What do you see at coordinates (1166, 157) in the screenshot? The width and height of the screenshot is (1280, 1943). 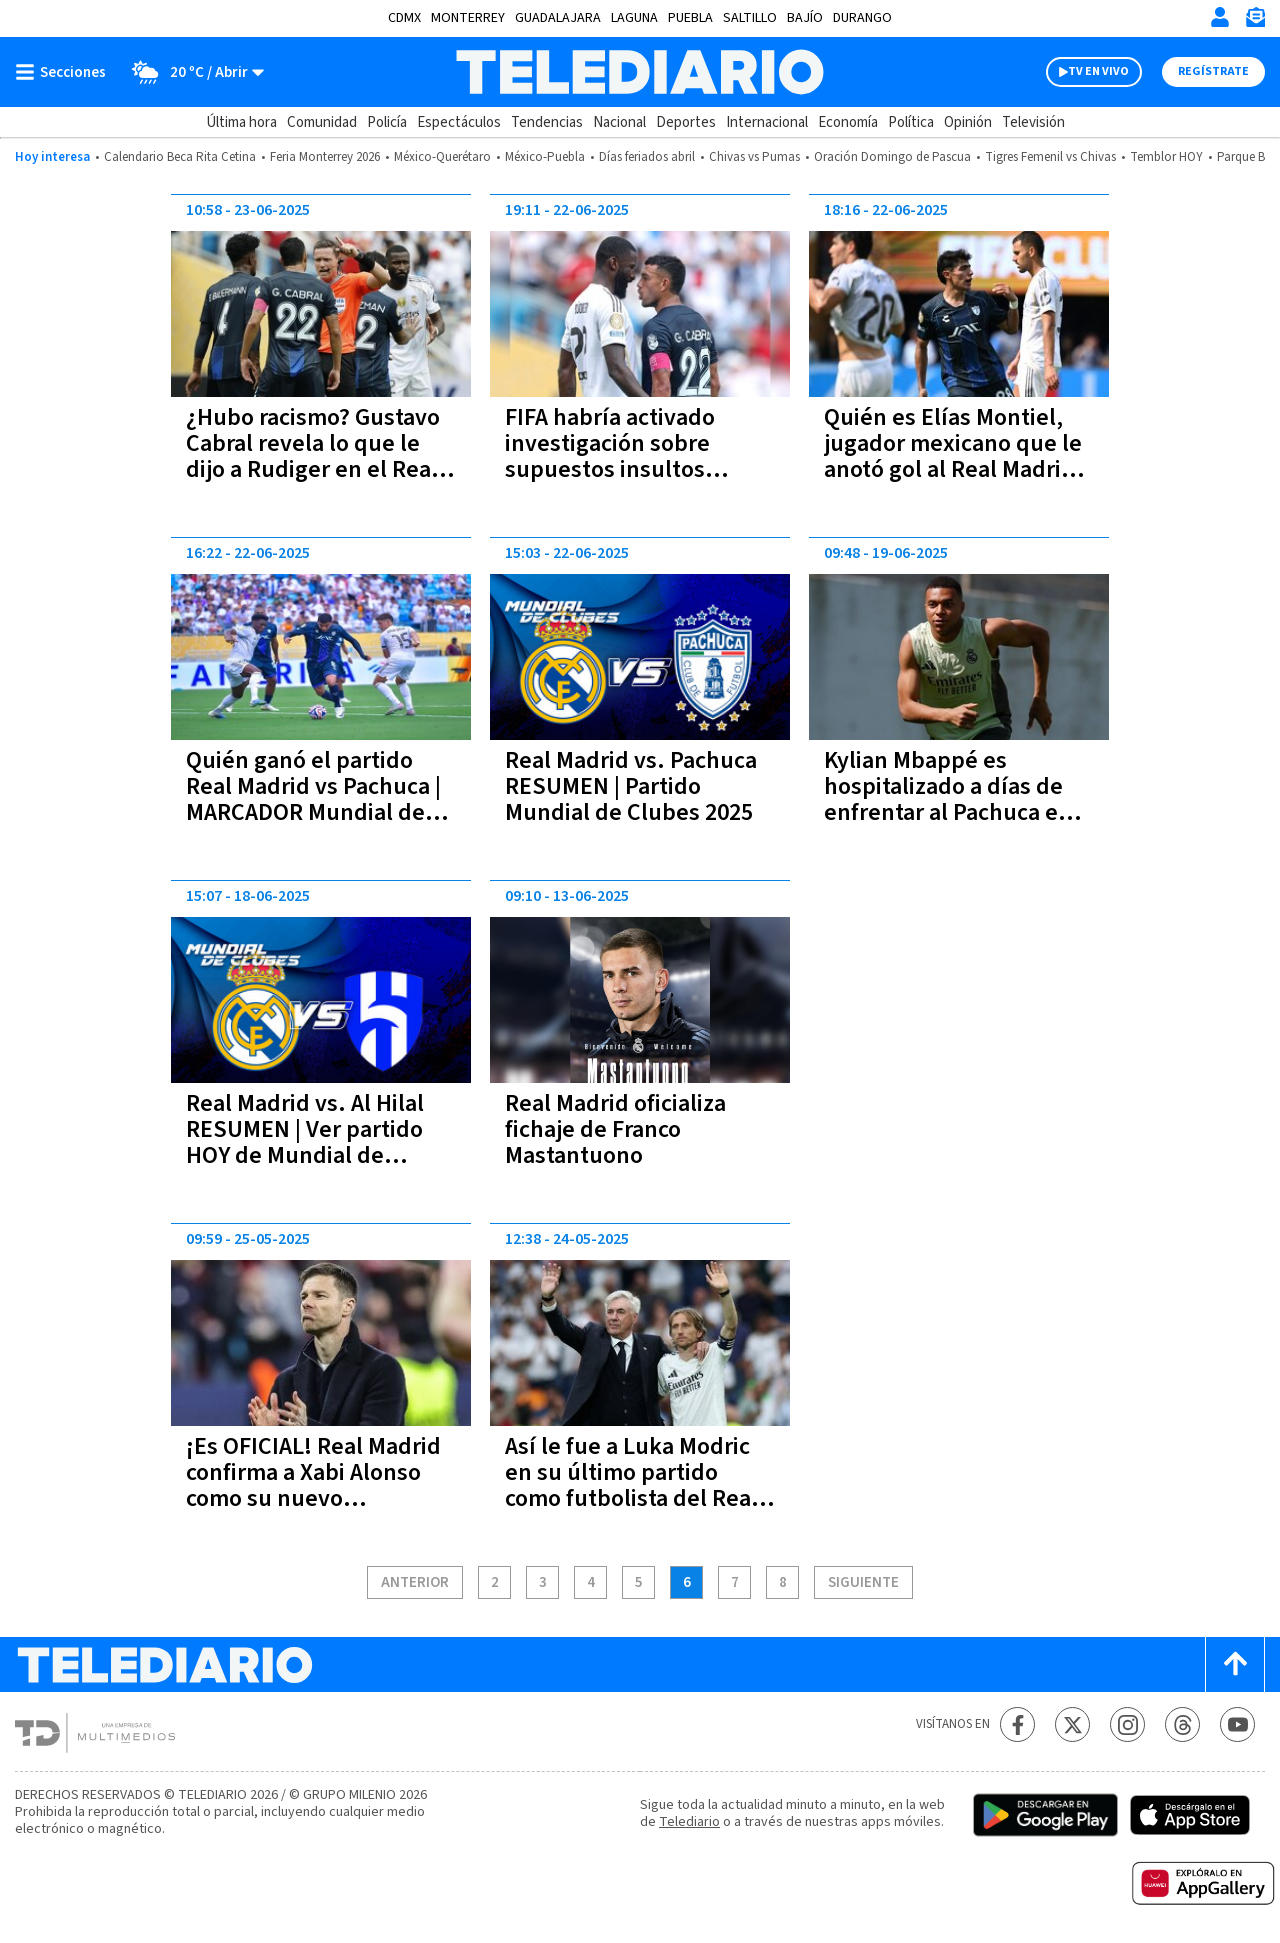 I see `Temblor HOY` at bounding box center [1166, 157].